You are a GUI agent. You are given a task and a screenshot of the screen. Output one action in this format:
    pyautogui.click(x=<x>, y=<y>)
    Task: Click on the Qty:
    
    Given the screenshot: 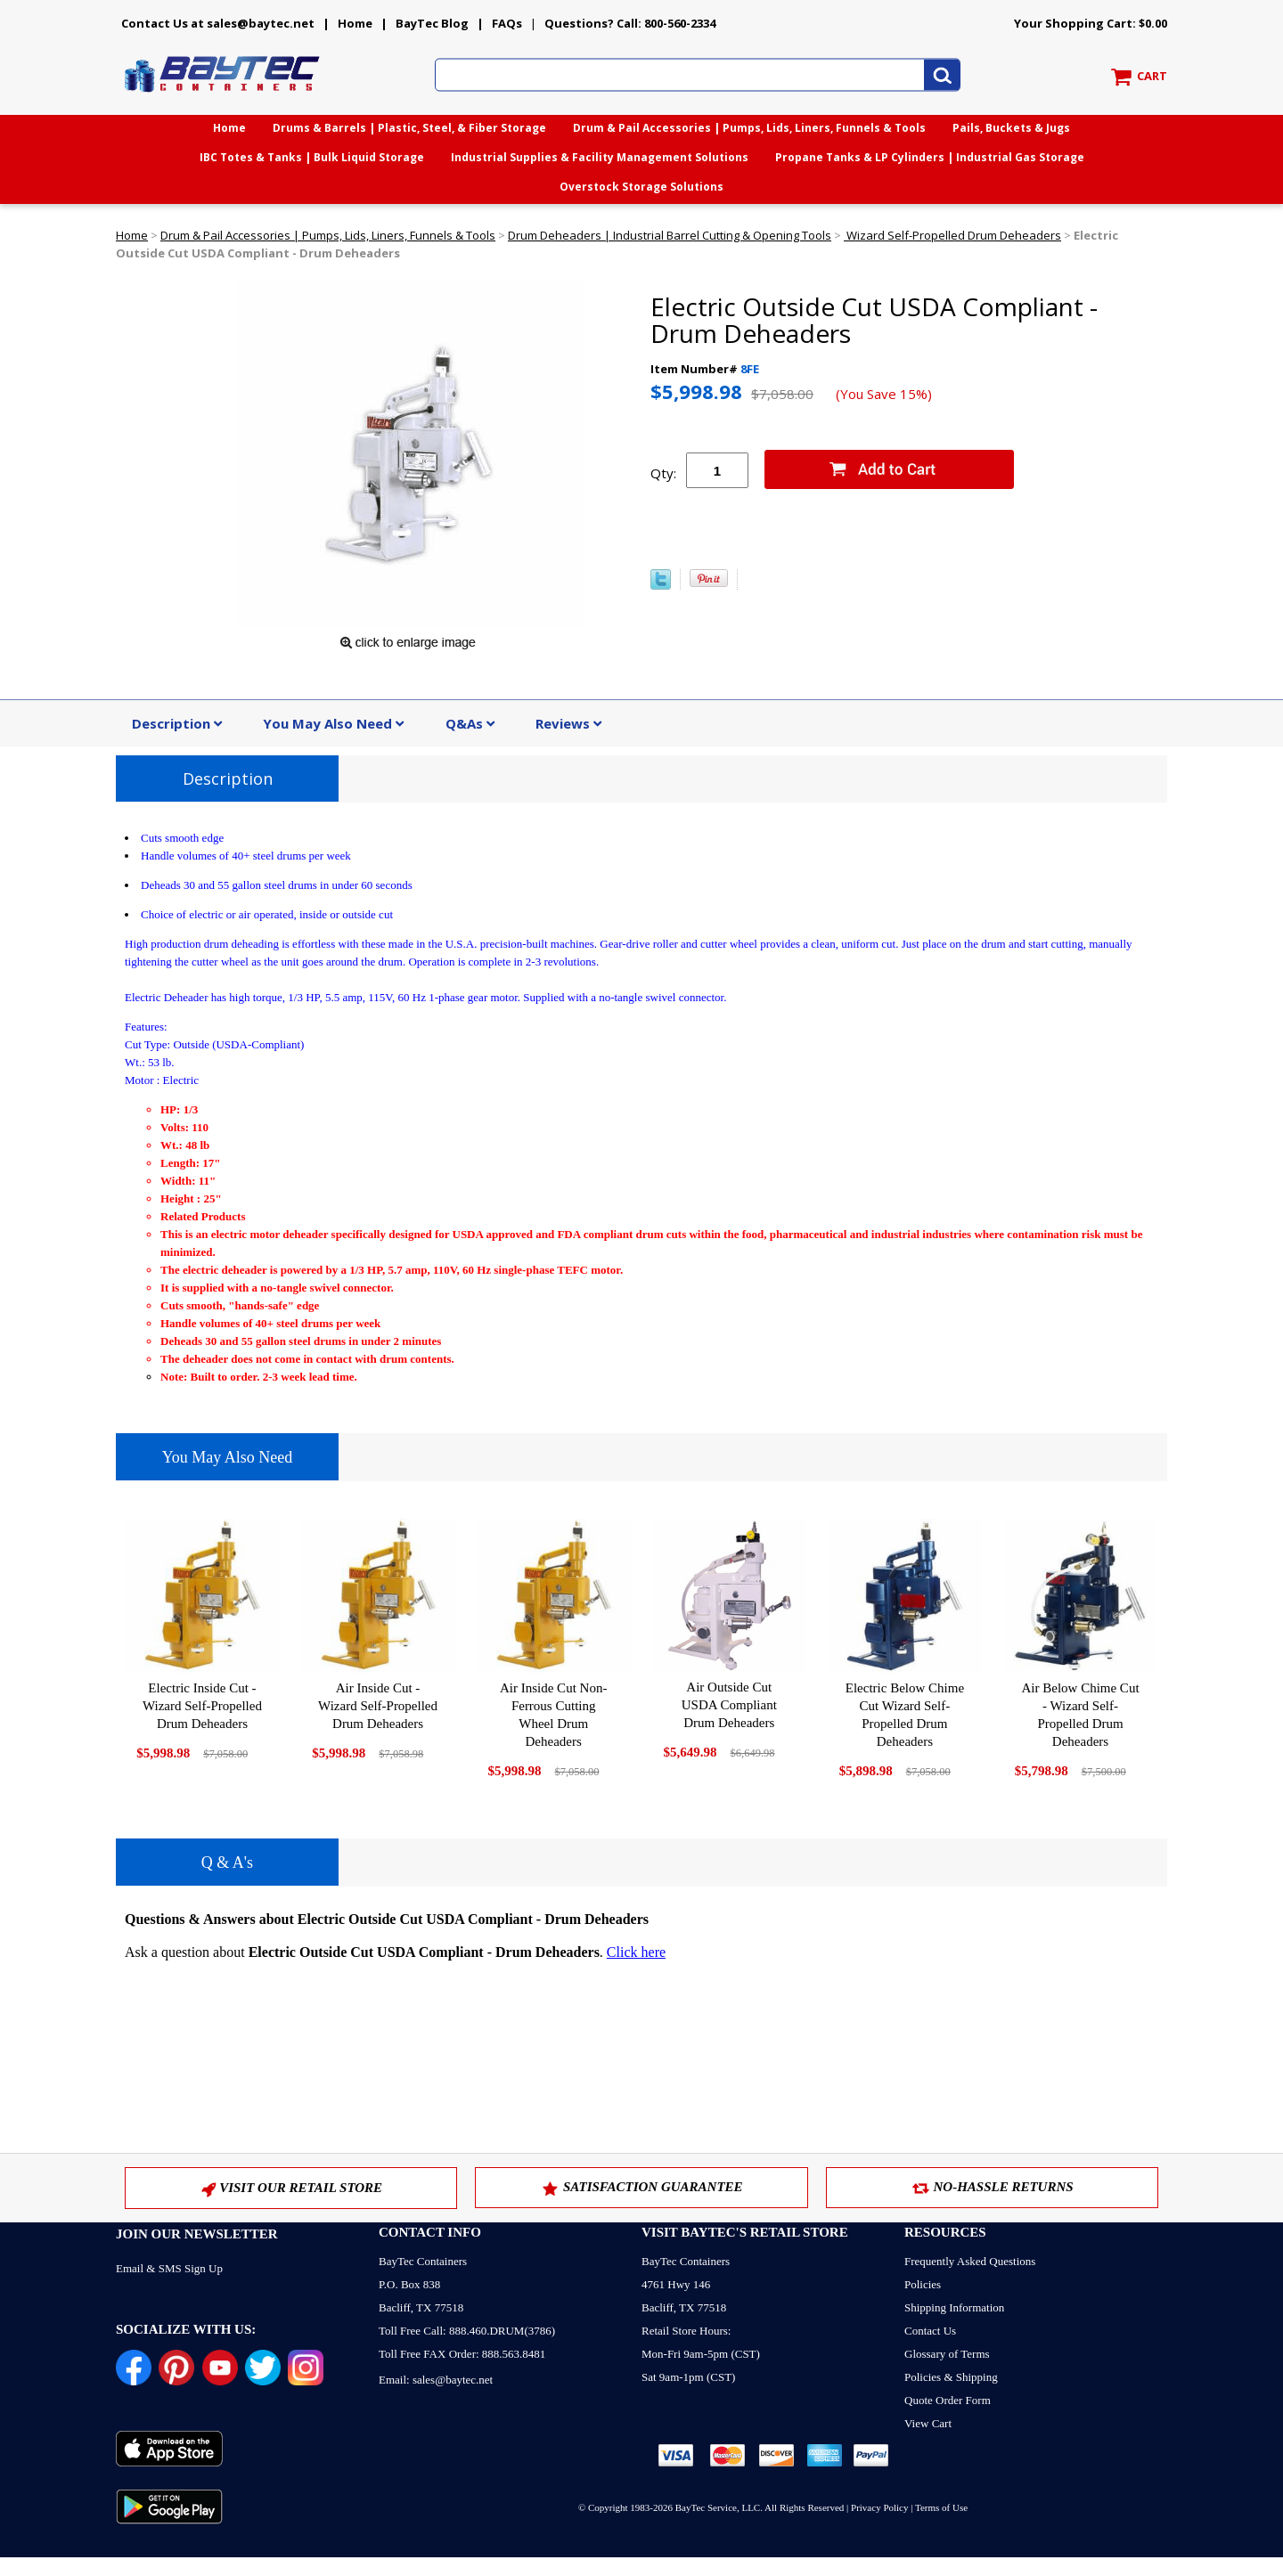 What is the action you would take?
    pyautogui.click(x=663, y=473)
    